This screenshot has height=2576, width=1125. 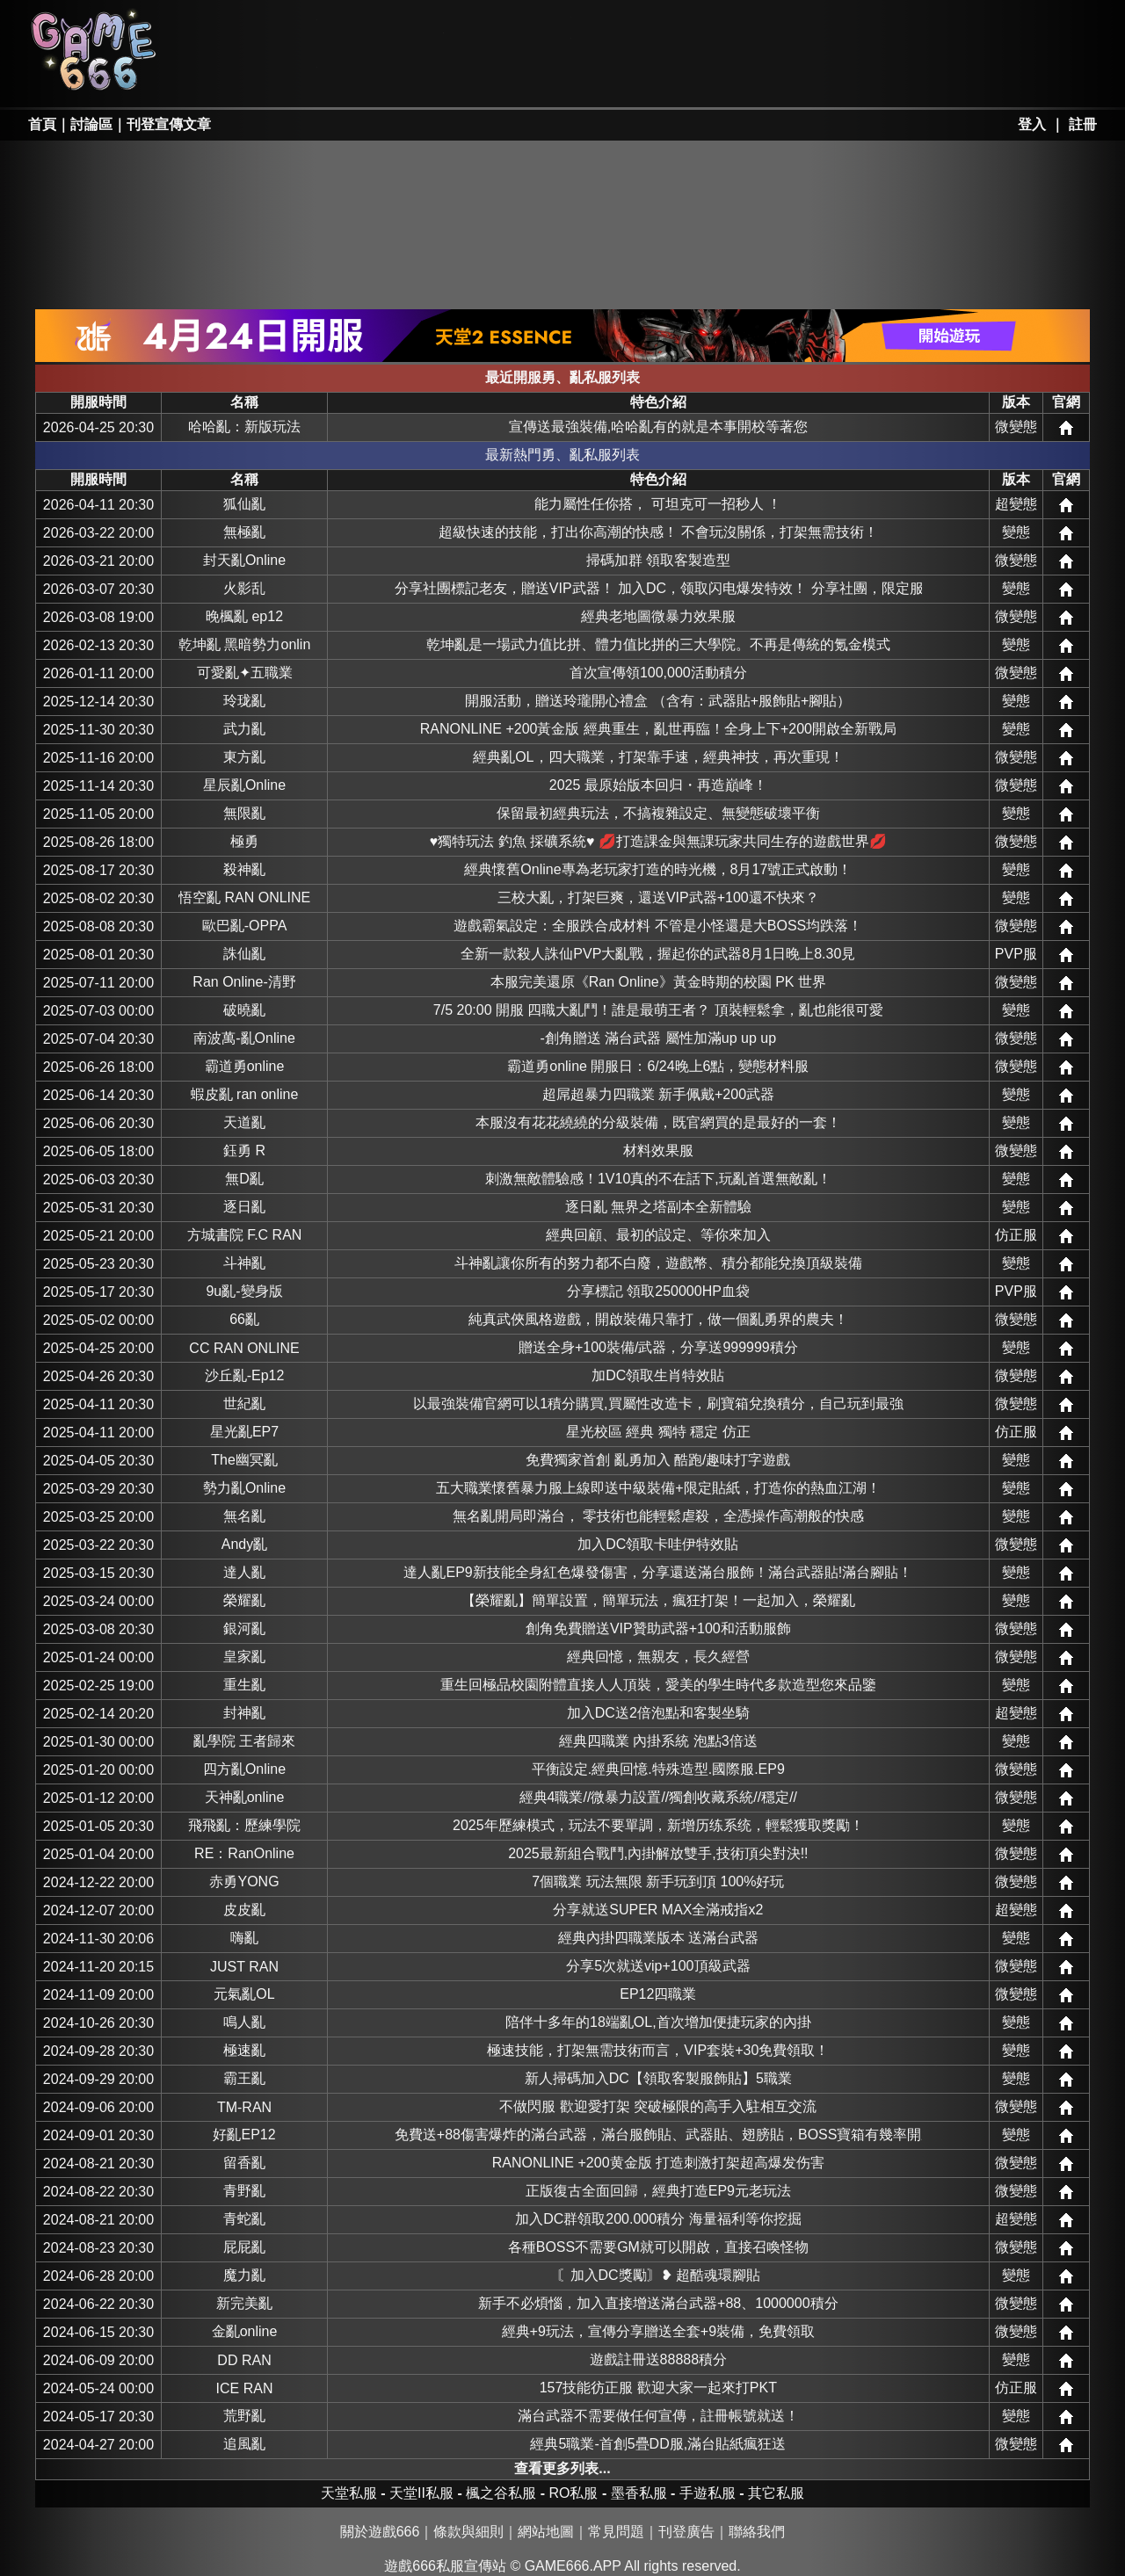 I want to click on 達人亂EP9新技能全身紅色爆發傷害，分享還送滿台服飾！滿台武器貼!滿台腳貼！, so click(x=657, y=1572).